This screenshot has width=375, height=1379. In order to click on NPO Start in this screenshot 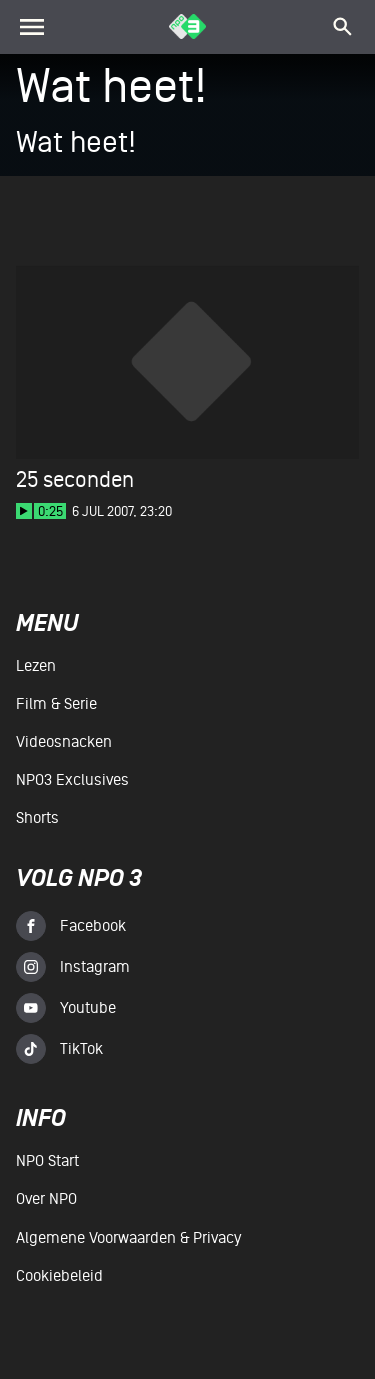, I will do `click(47, 1161)`.